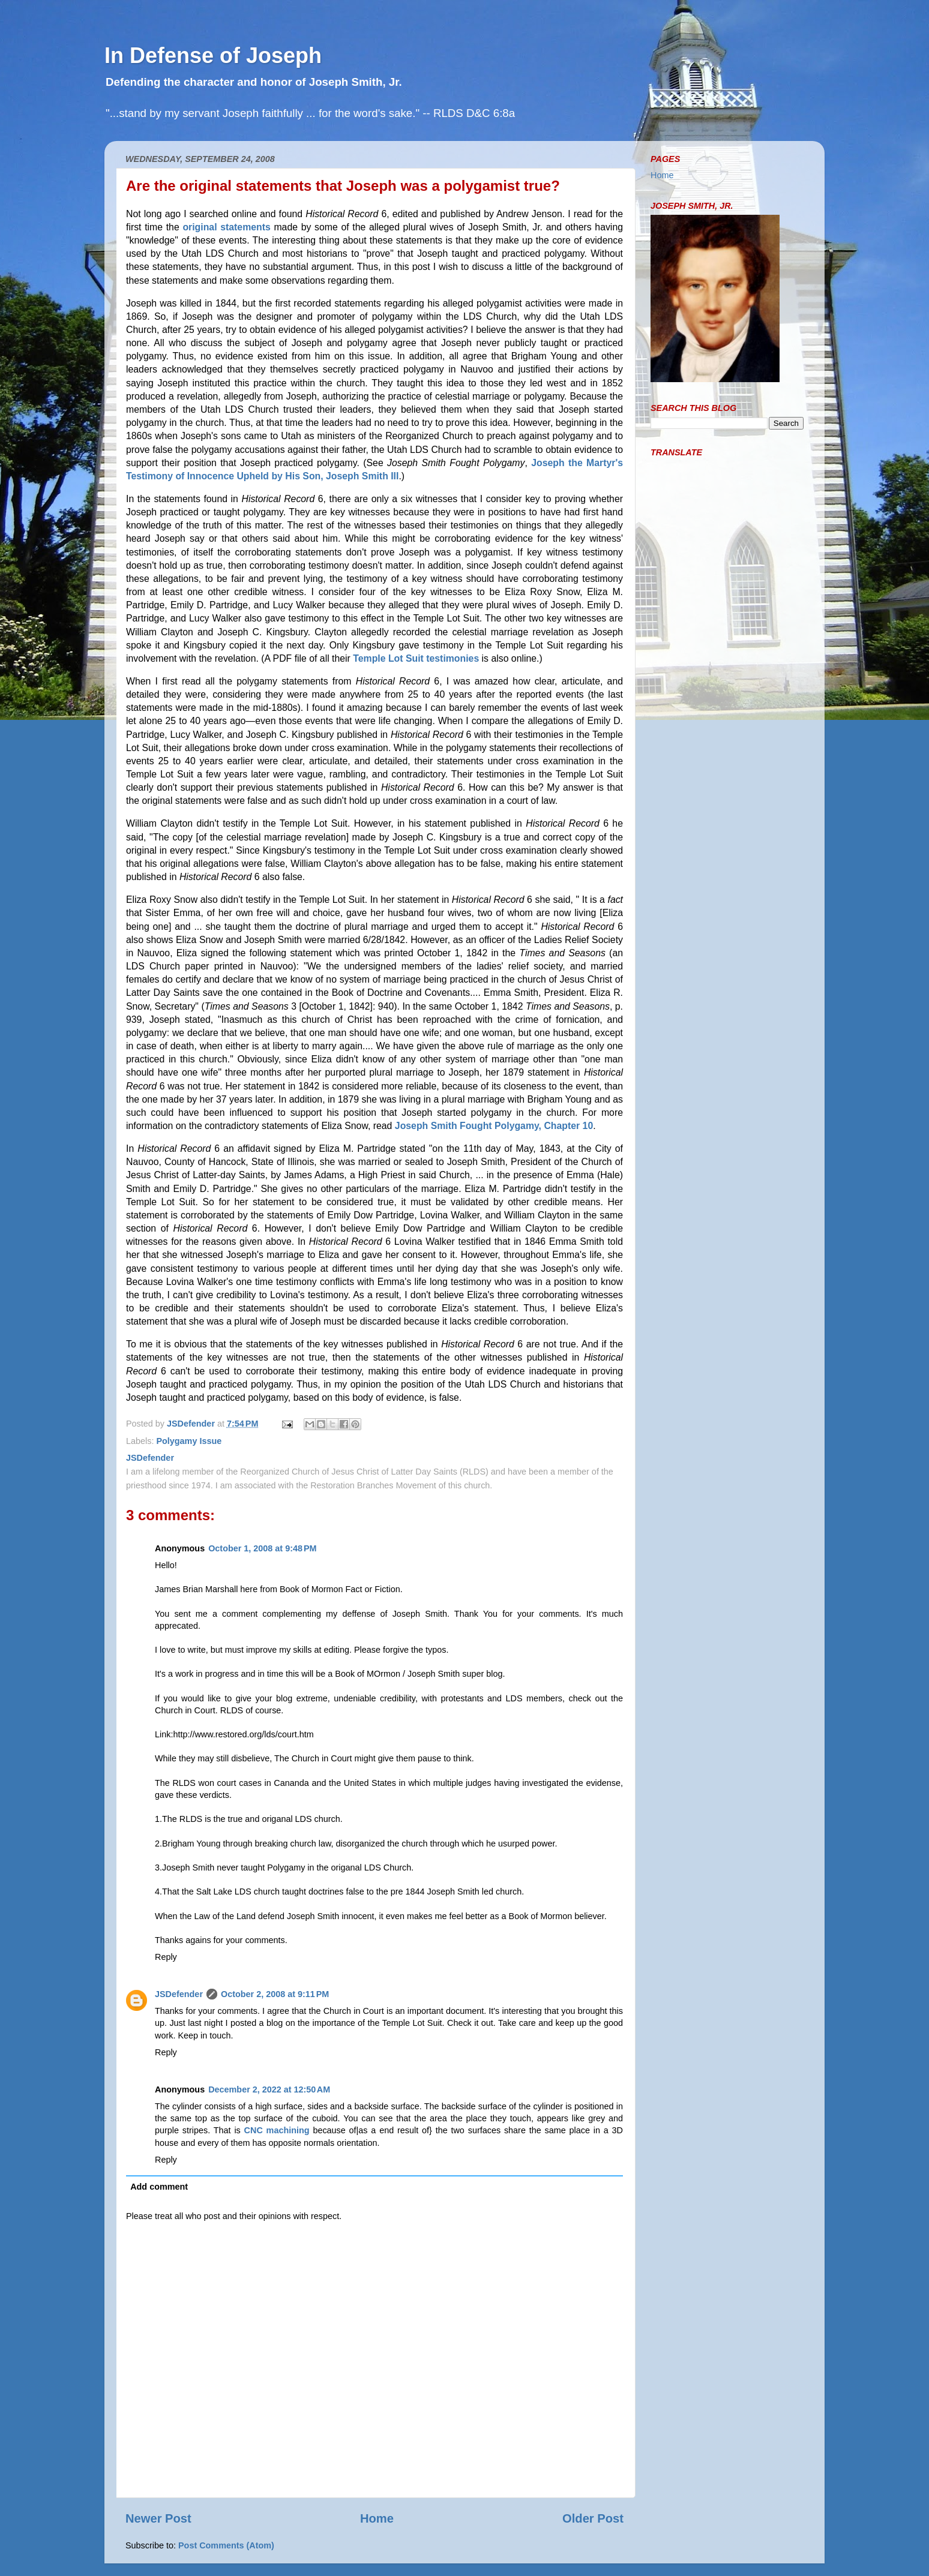  What do you see at coordinates (213, 55) in the screenshot?
I see `In Defense of Joseph` at bounding box center [213, 55].